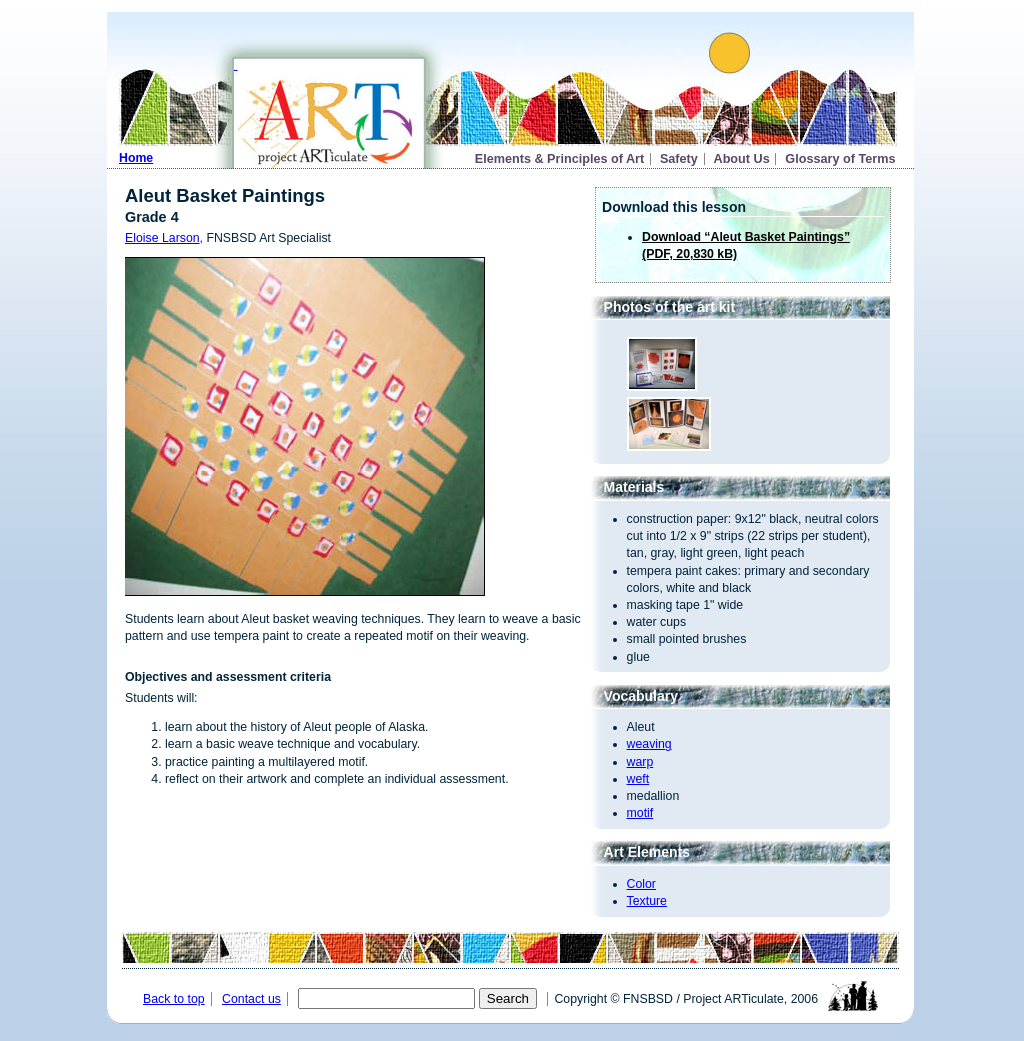 The width and height of the screenshot is (1024, 1041). Describe the element at coordinates (679, 159) in the screenshot. I see `Safety` at that location.